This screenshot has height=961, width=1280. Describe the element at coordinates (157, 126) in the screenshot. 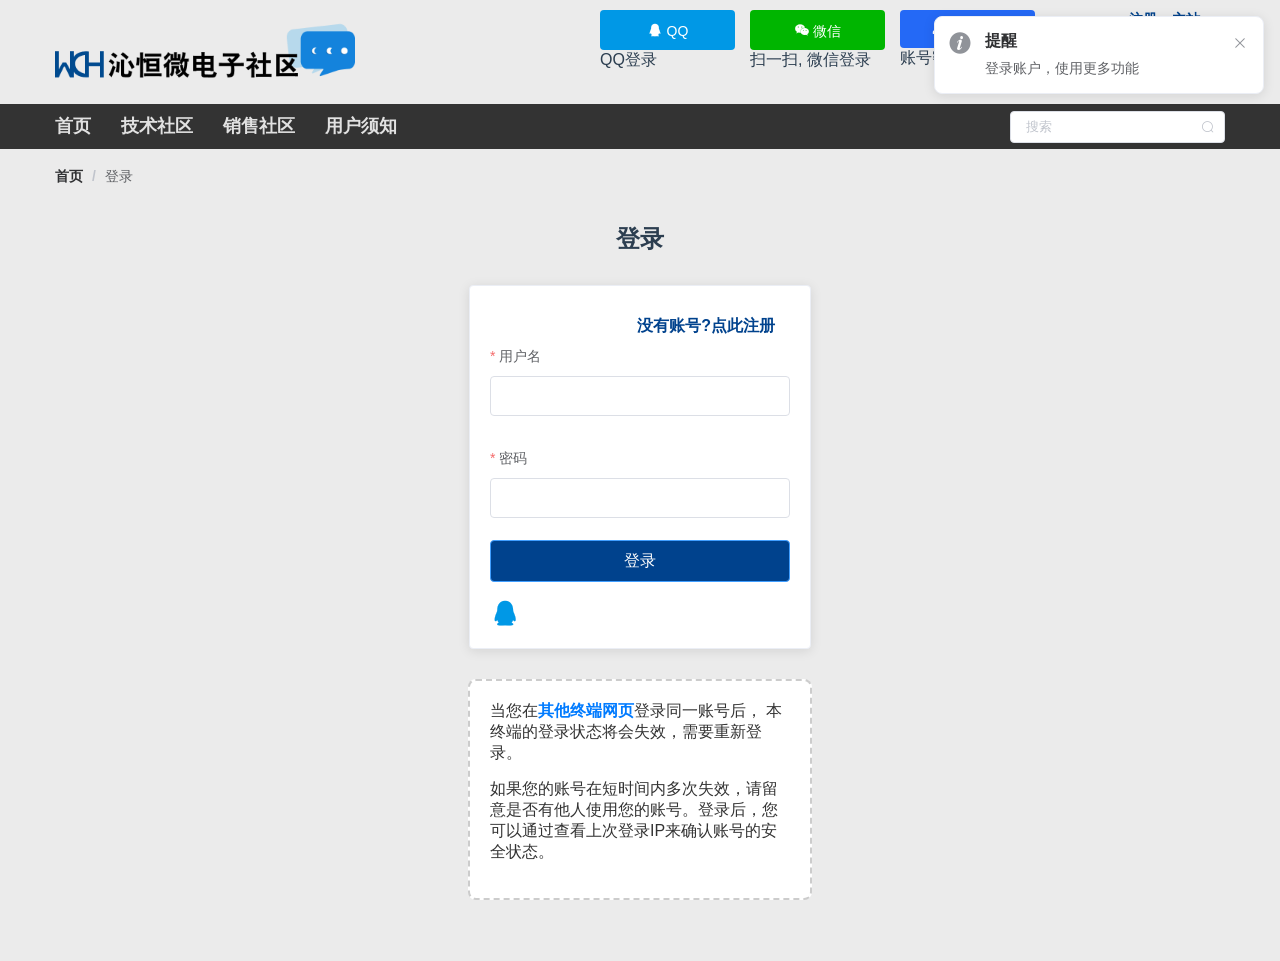

I see `技术社区` at that location.